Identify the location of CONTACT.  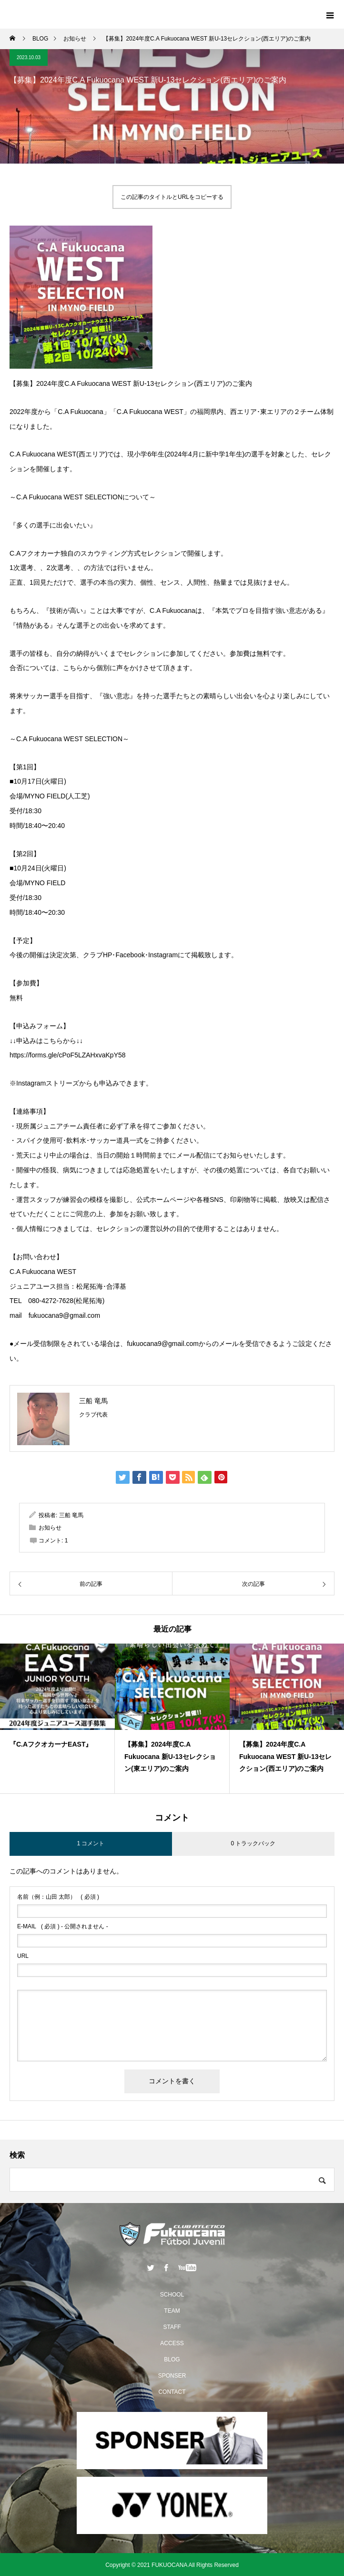
(171, 2392).